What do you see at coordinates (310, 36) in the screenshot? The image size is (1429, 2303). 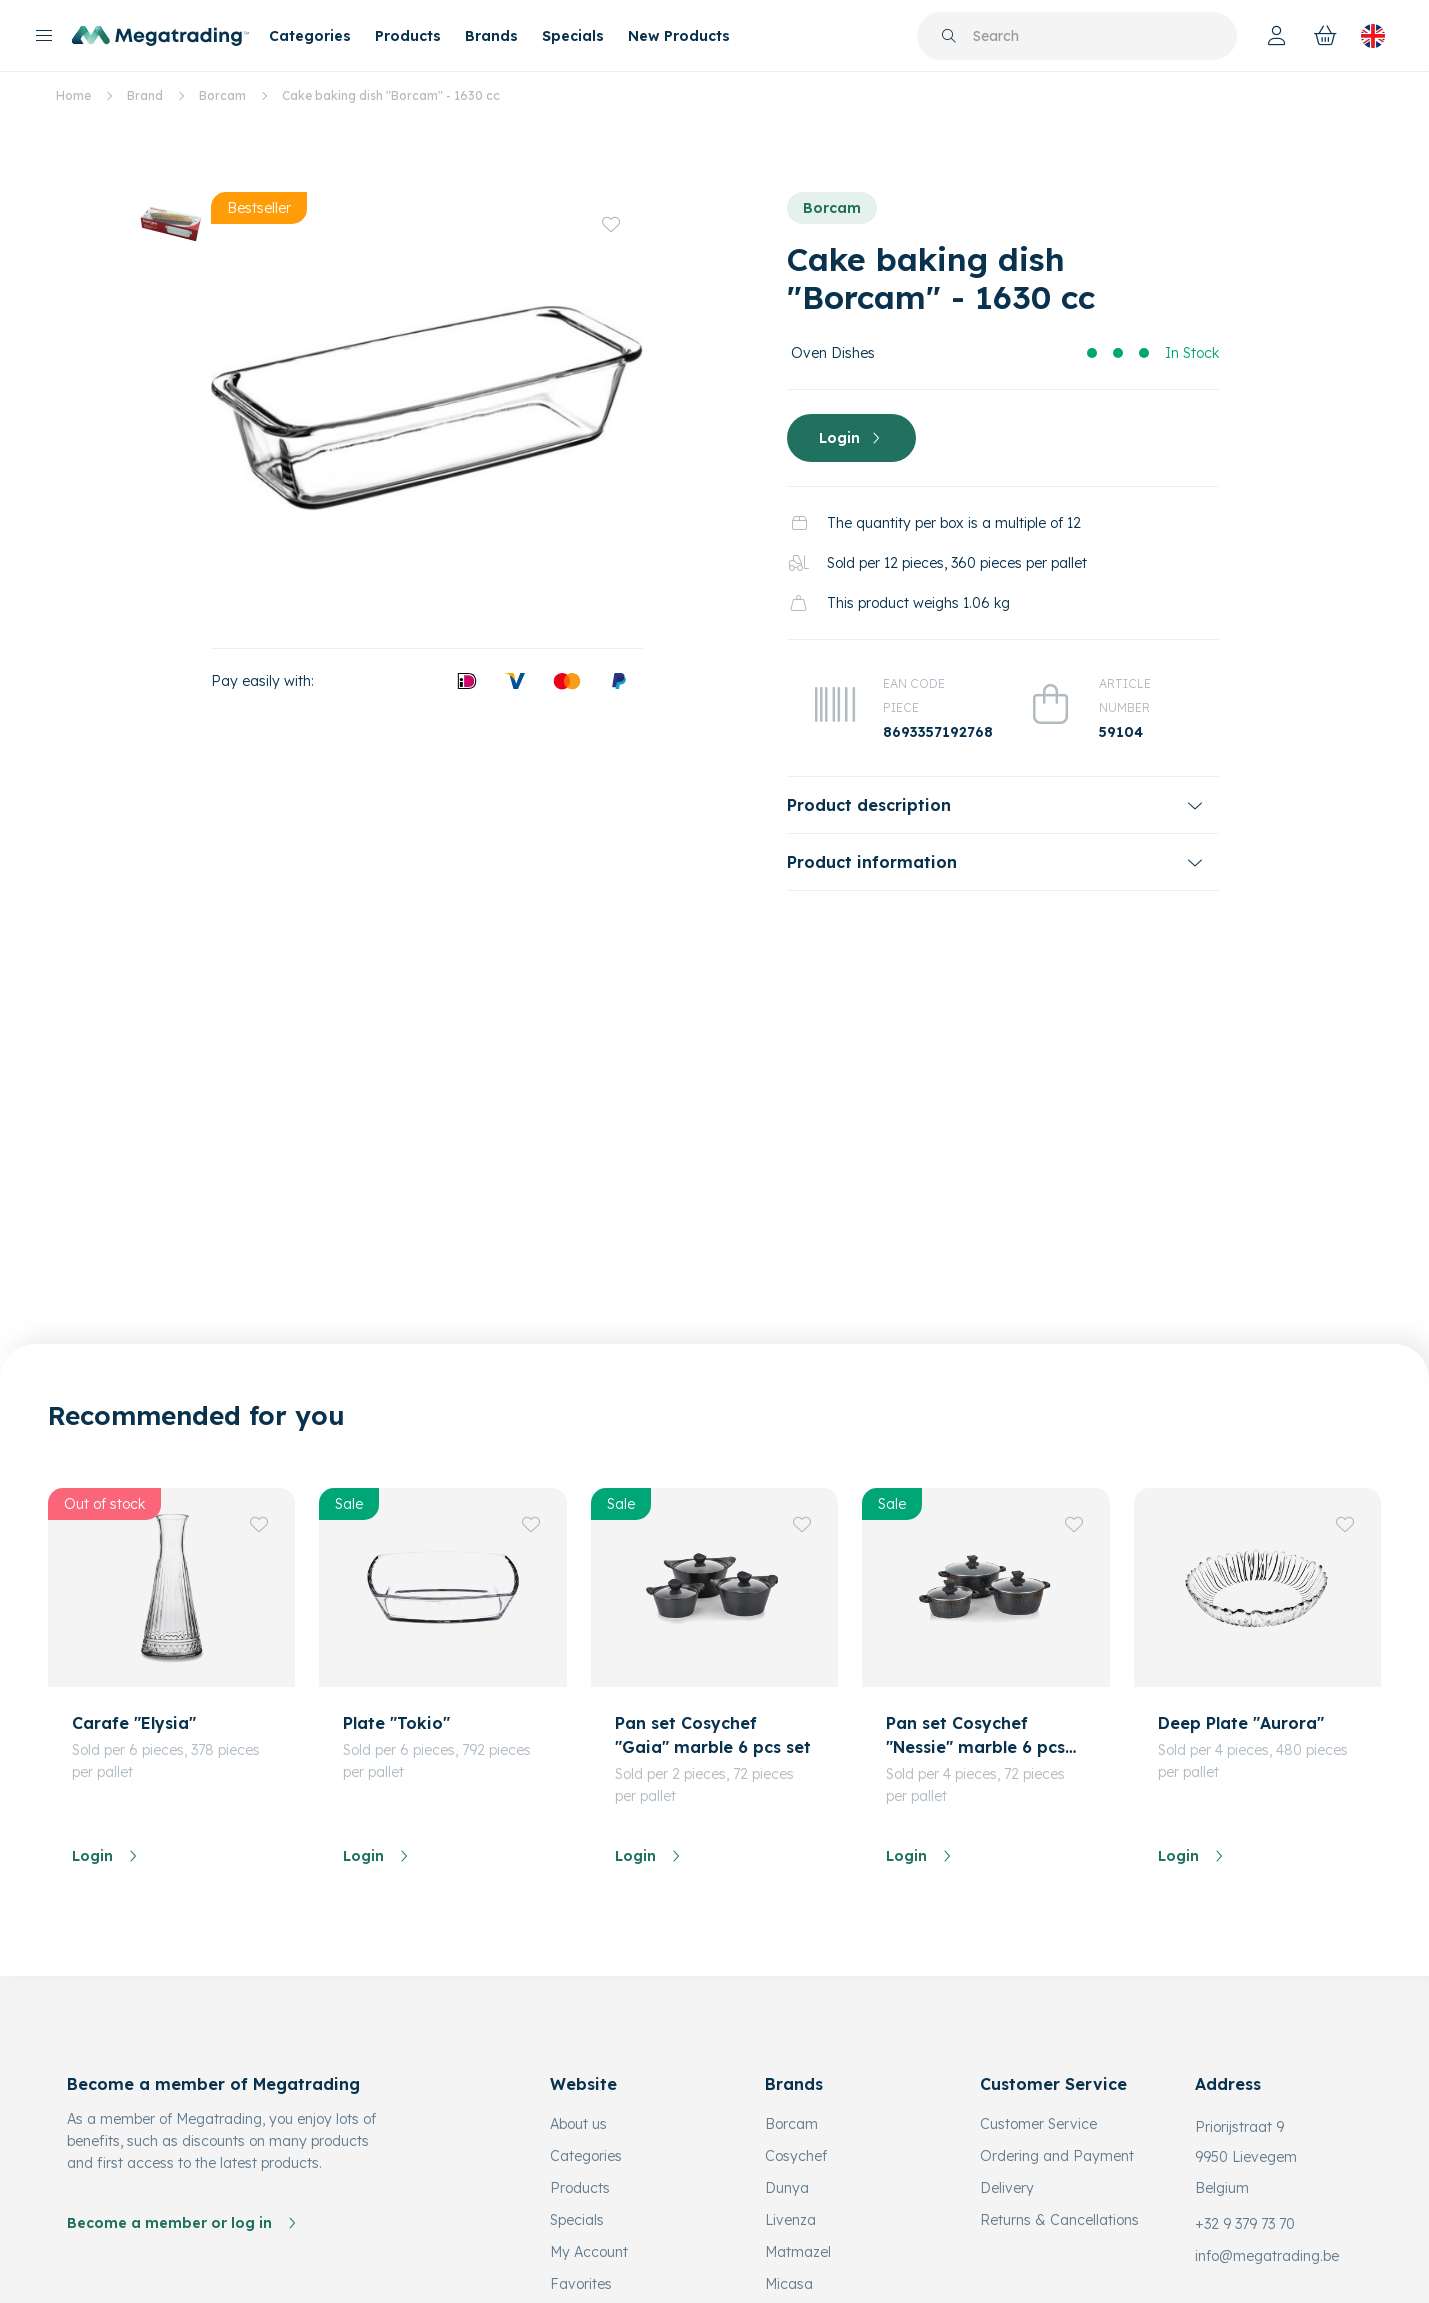 I see `Categories` at bounding box center [310, 36].